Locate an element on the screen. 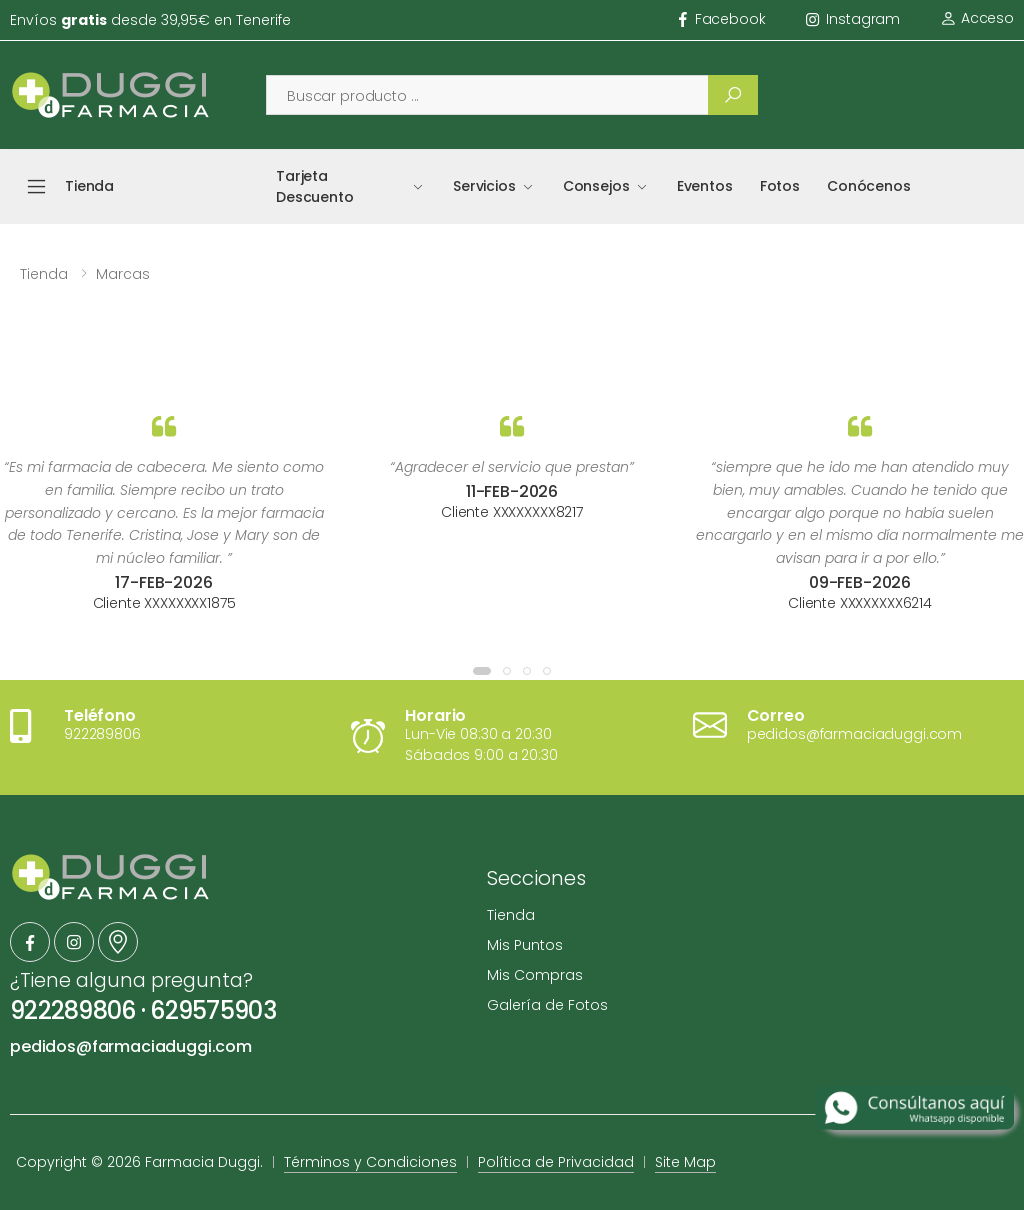 This screenshot has width=1024, height=1210. instagram is located at coordinates (853, 19).